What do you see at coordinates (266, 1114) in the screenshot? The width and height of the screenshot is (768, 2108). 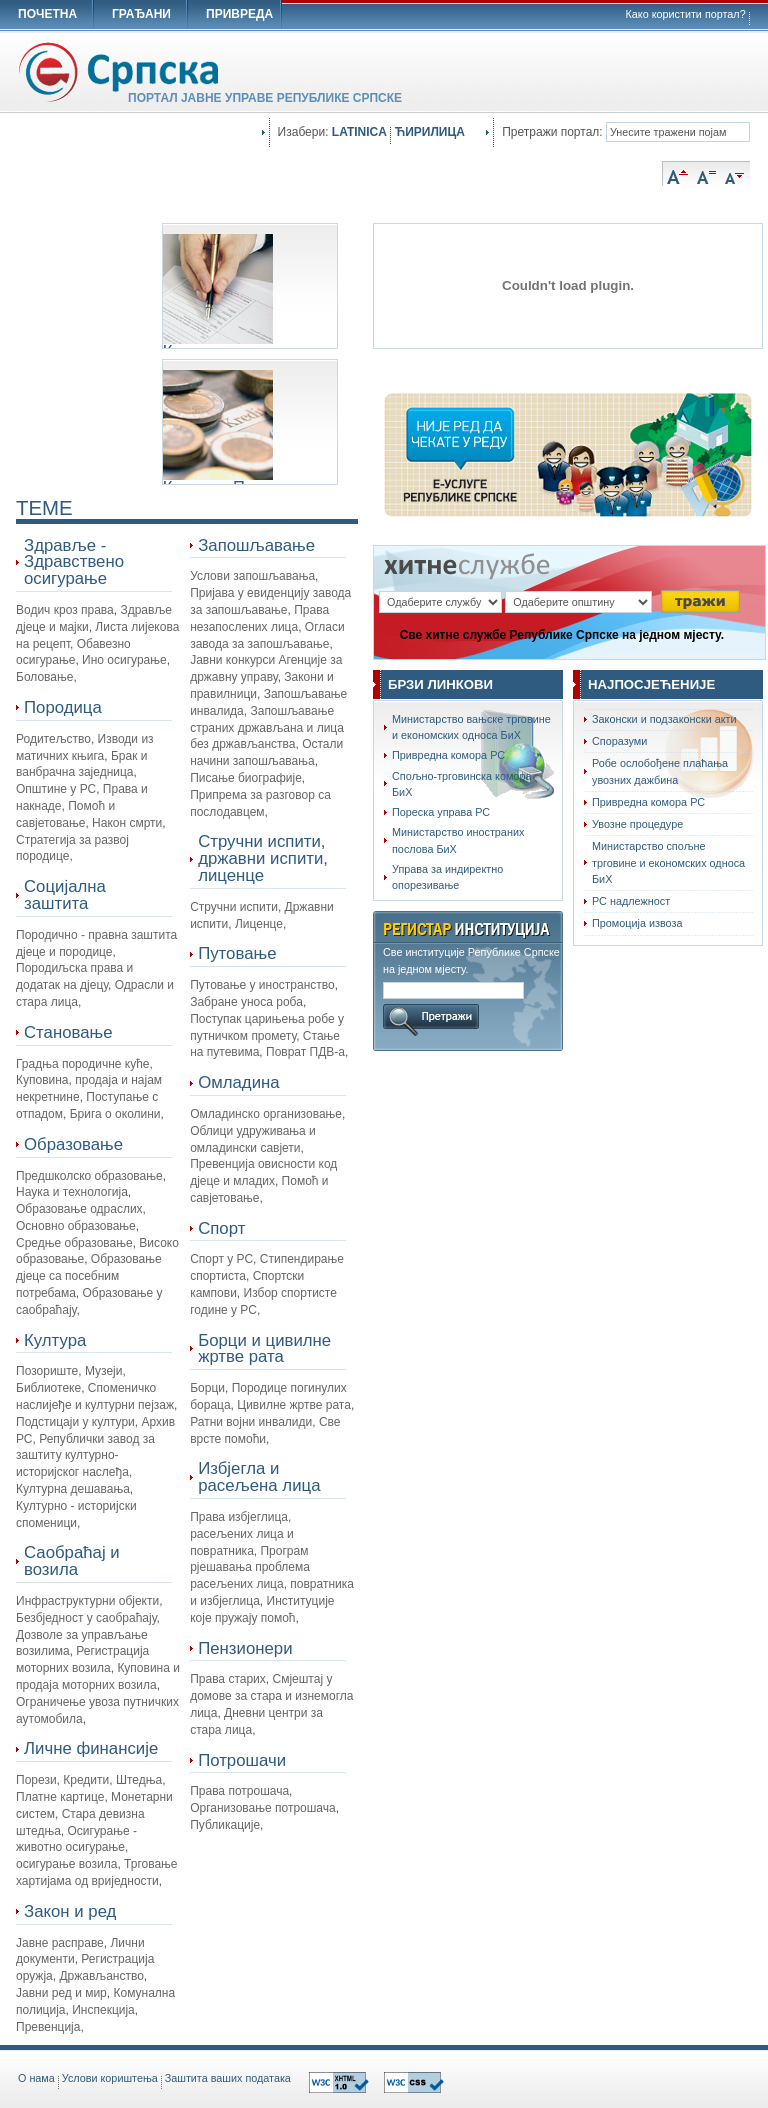 I see `Омладинско организовање` at bounding box center [266, 1114].